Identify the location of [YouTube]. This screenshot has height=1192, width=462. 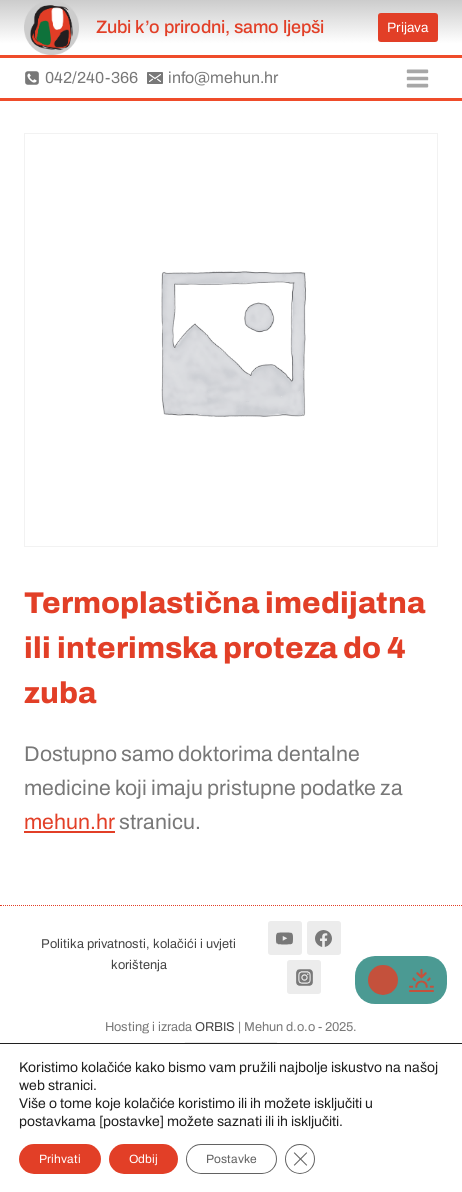
(285, 938).